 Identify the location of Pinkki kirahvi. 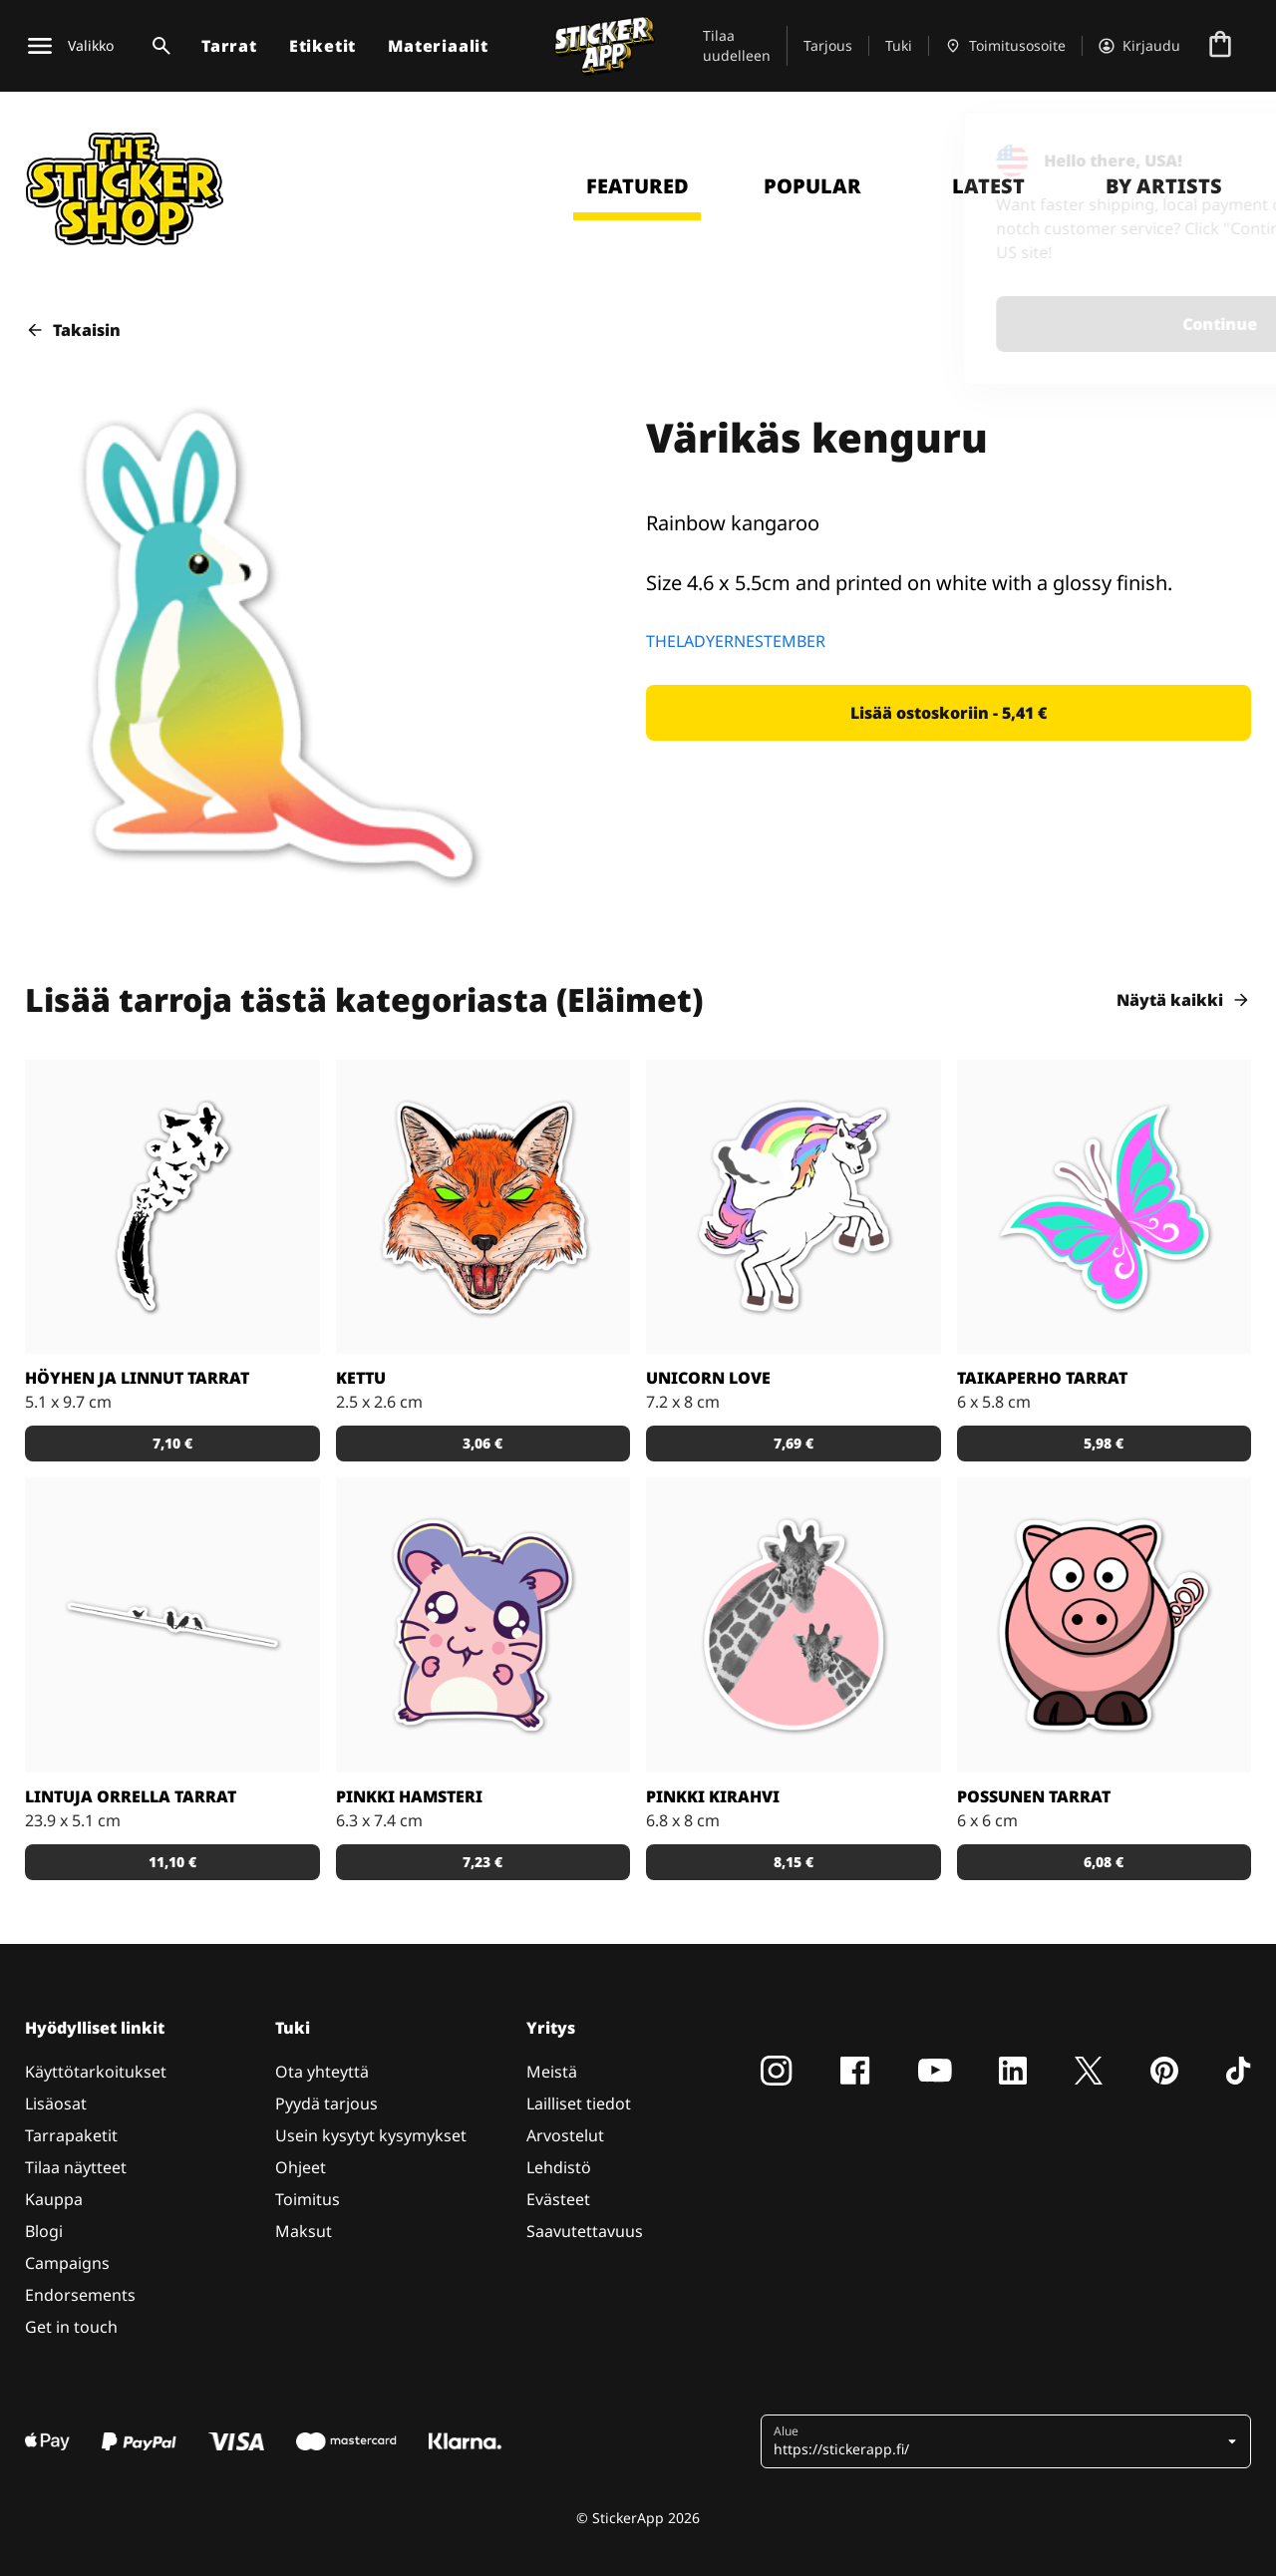
(713, 1796).